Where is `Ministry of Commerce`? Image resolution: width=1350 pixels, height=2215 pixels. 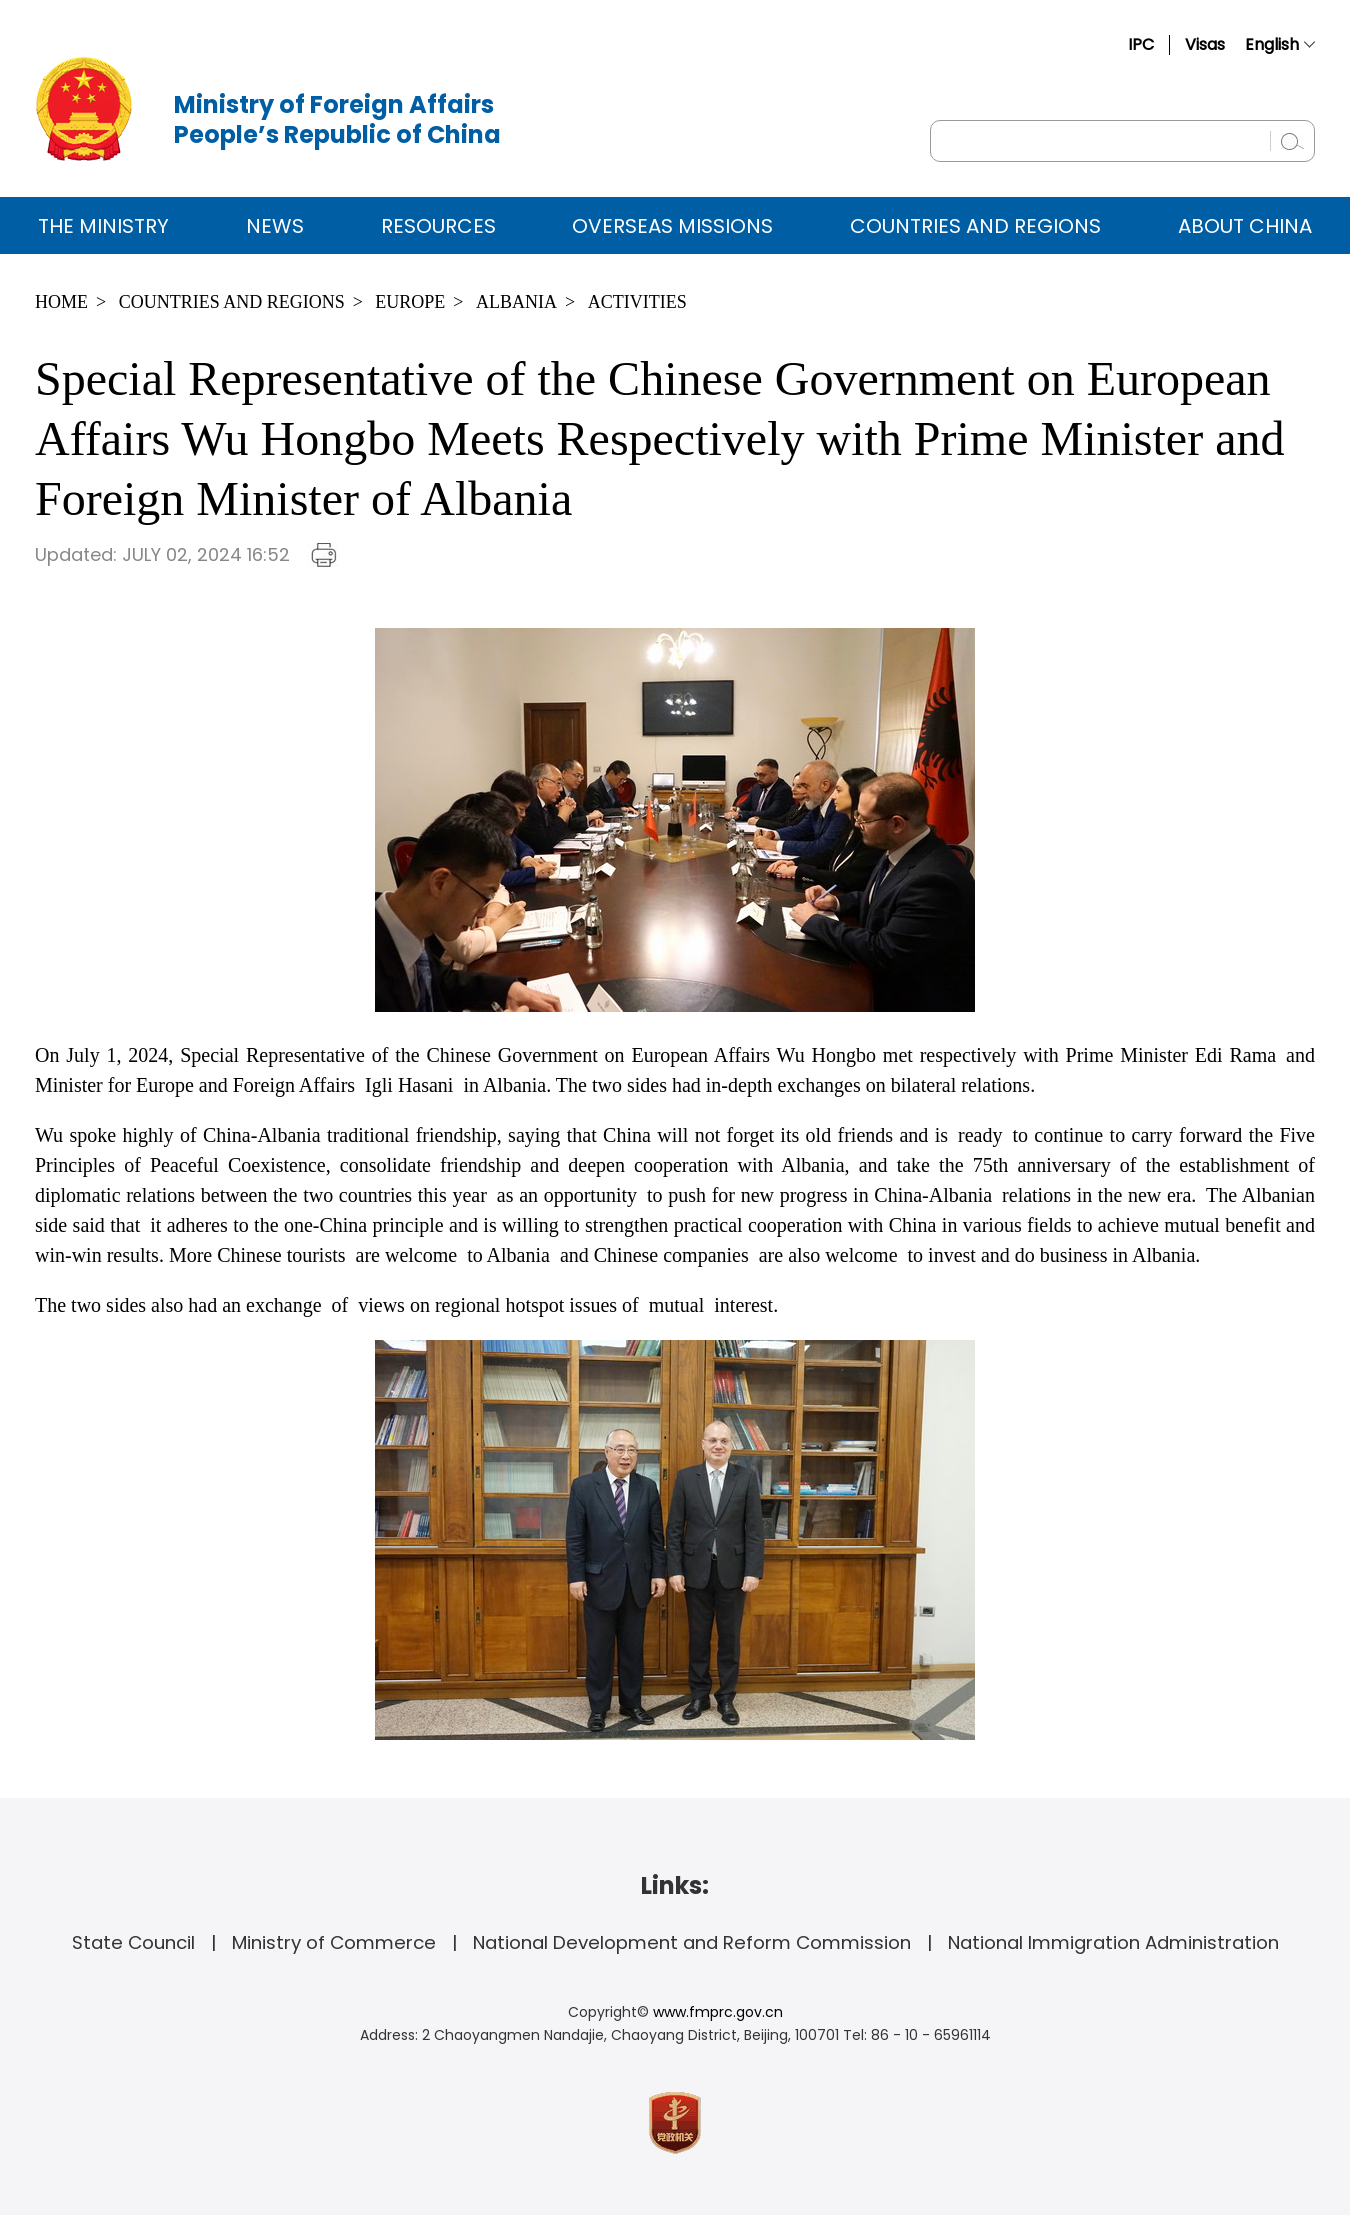
Ministry of Commerce is located at coordinates (334, 1942).